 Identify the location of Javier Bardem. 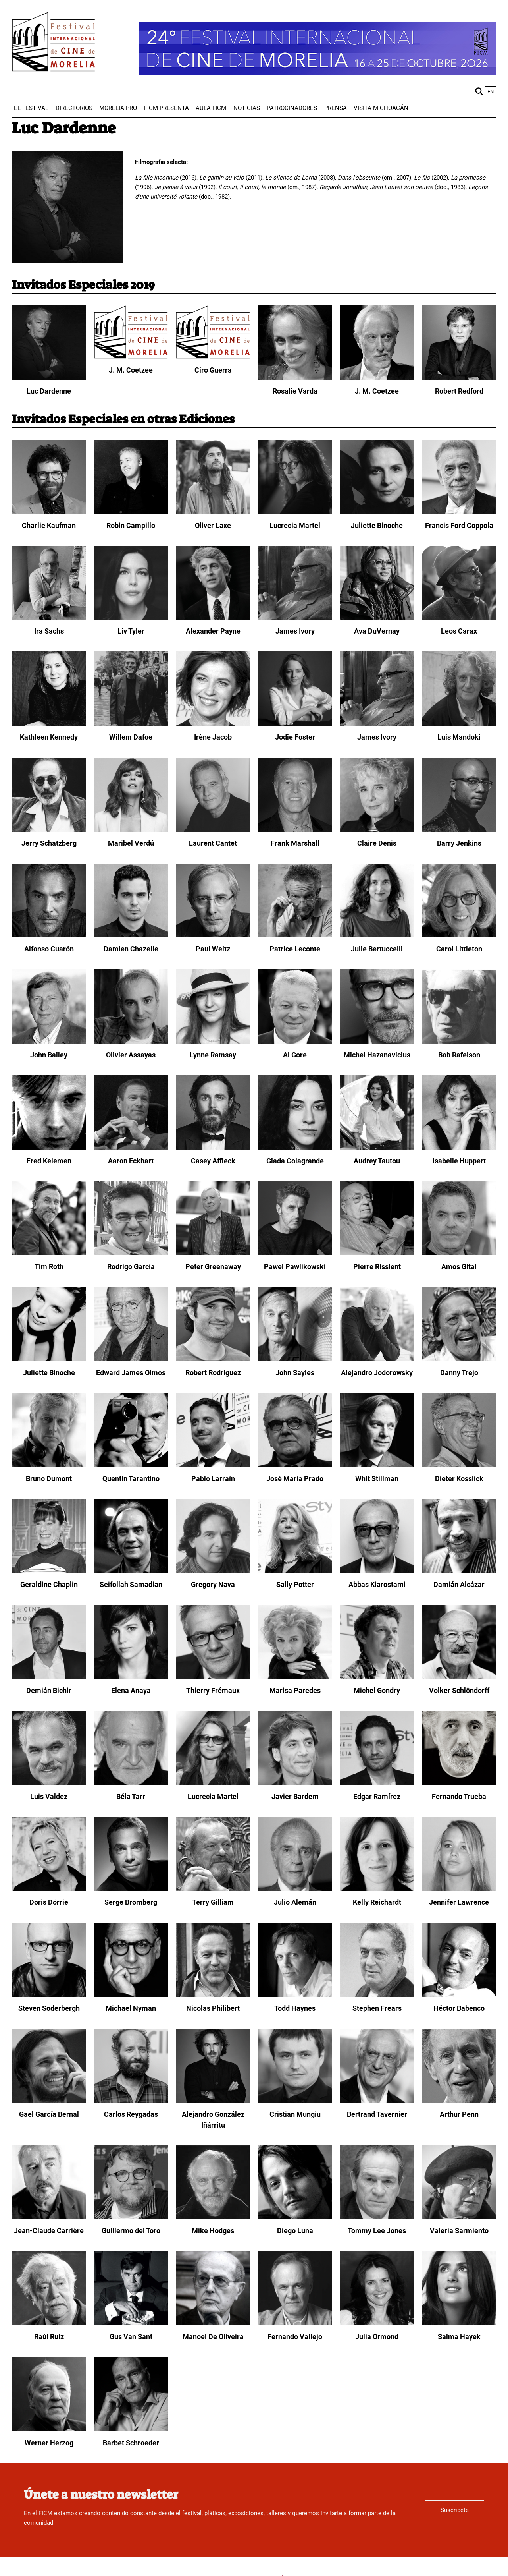
(295, 1796).